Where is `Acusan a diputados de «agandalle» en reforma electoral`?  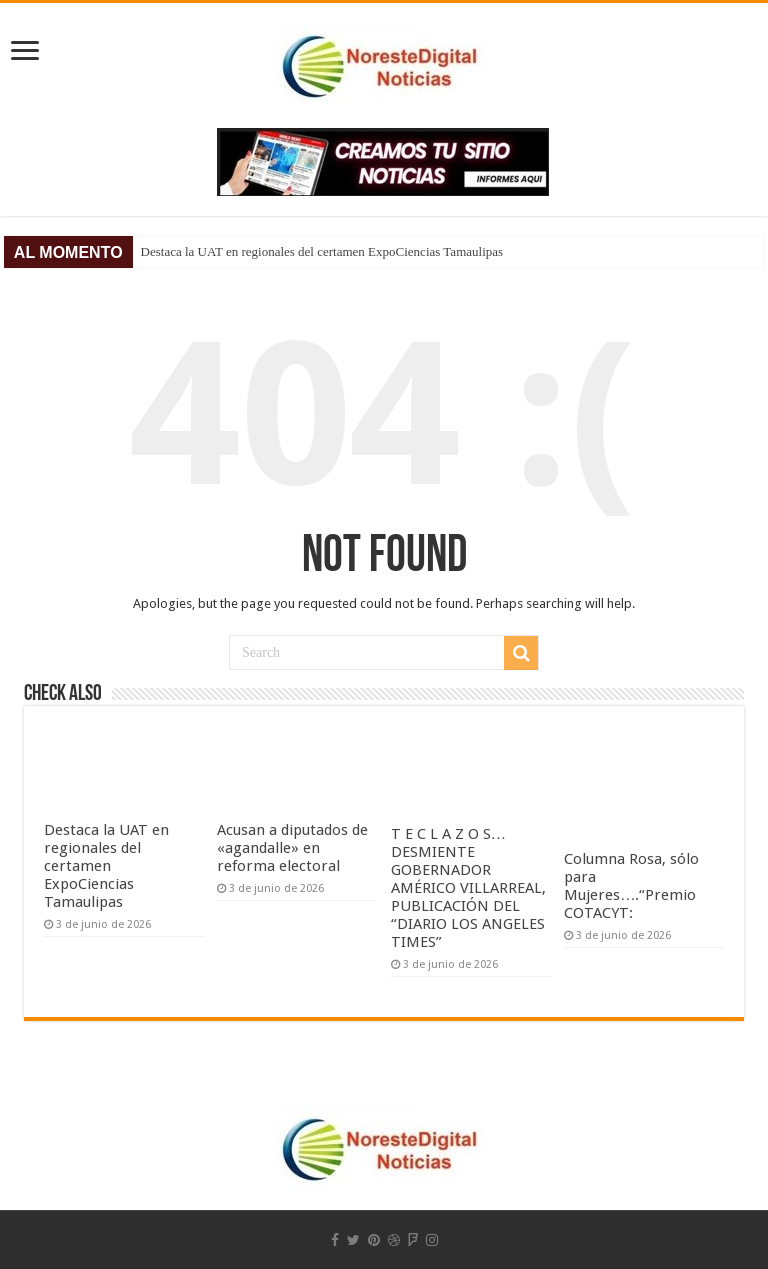 Acusan a diputados de «agandalle» en reforma electoral is located at coordinates (292, 848).